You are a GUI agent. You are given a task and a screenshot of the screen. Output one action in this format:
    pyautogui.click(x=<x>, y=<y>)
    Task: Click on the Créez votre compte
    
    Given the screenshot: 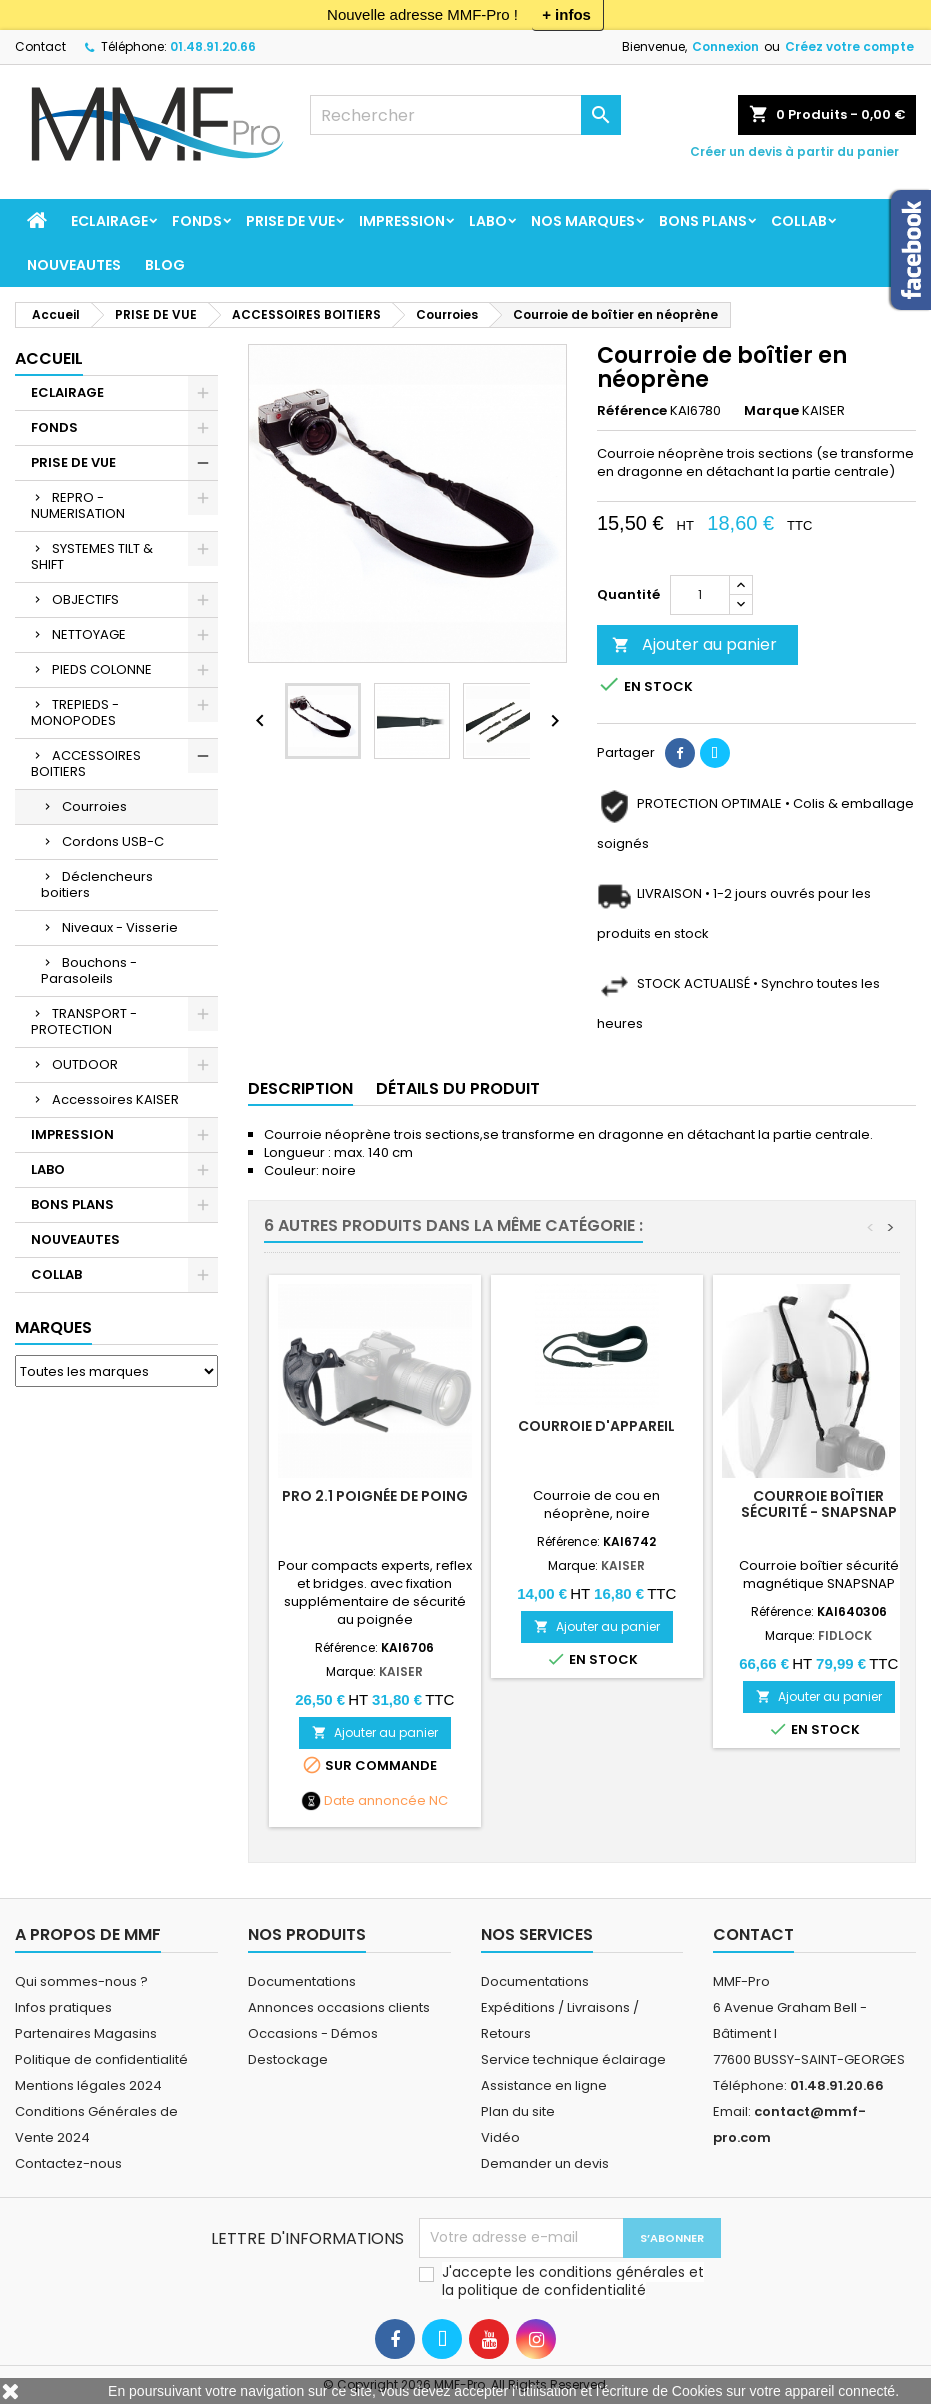 What is the action you would take?
    pyautogui.click(x=849, y=46)
    